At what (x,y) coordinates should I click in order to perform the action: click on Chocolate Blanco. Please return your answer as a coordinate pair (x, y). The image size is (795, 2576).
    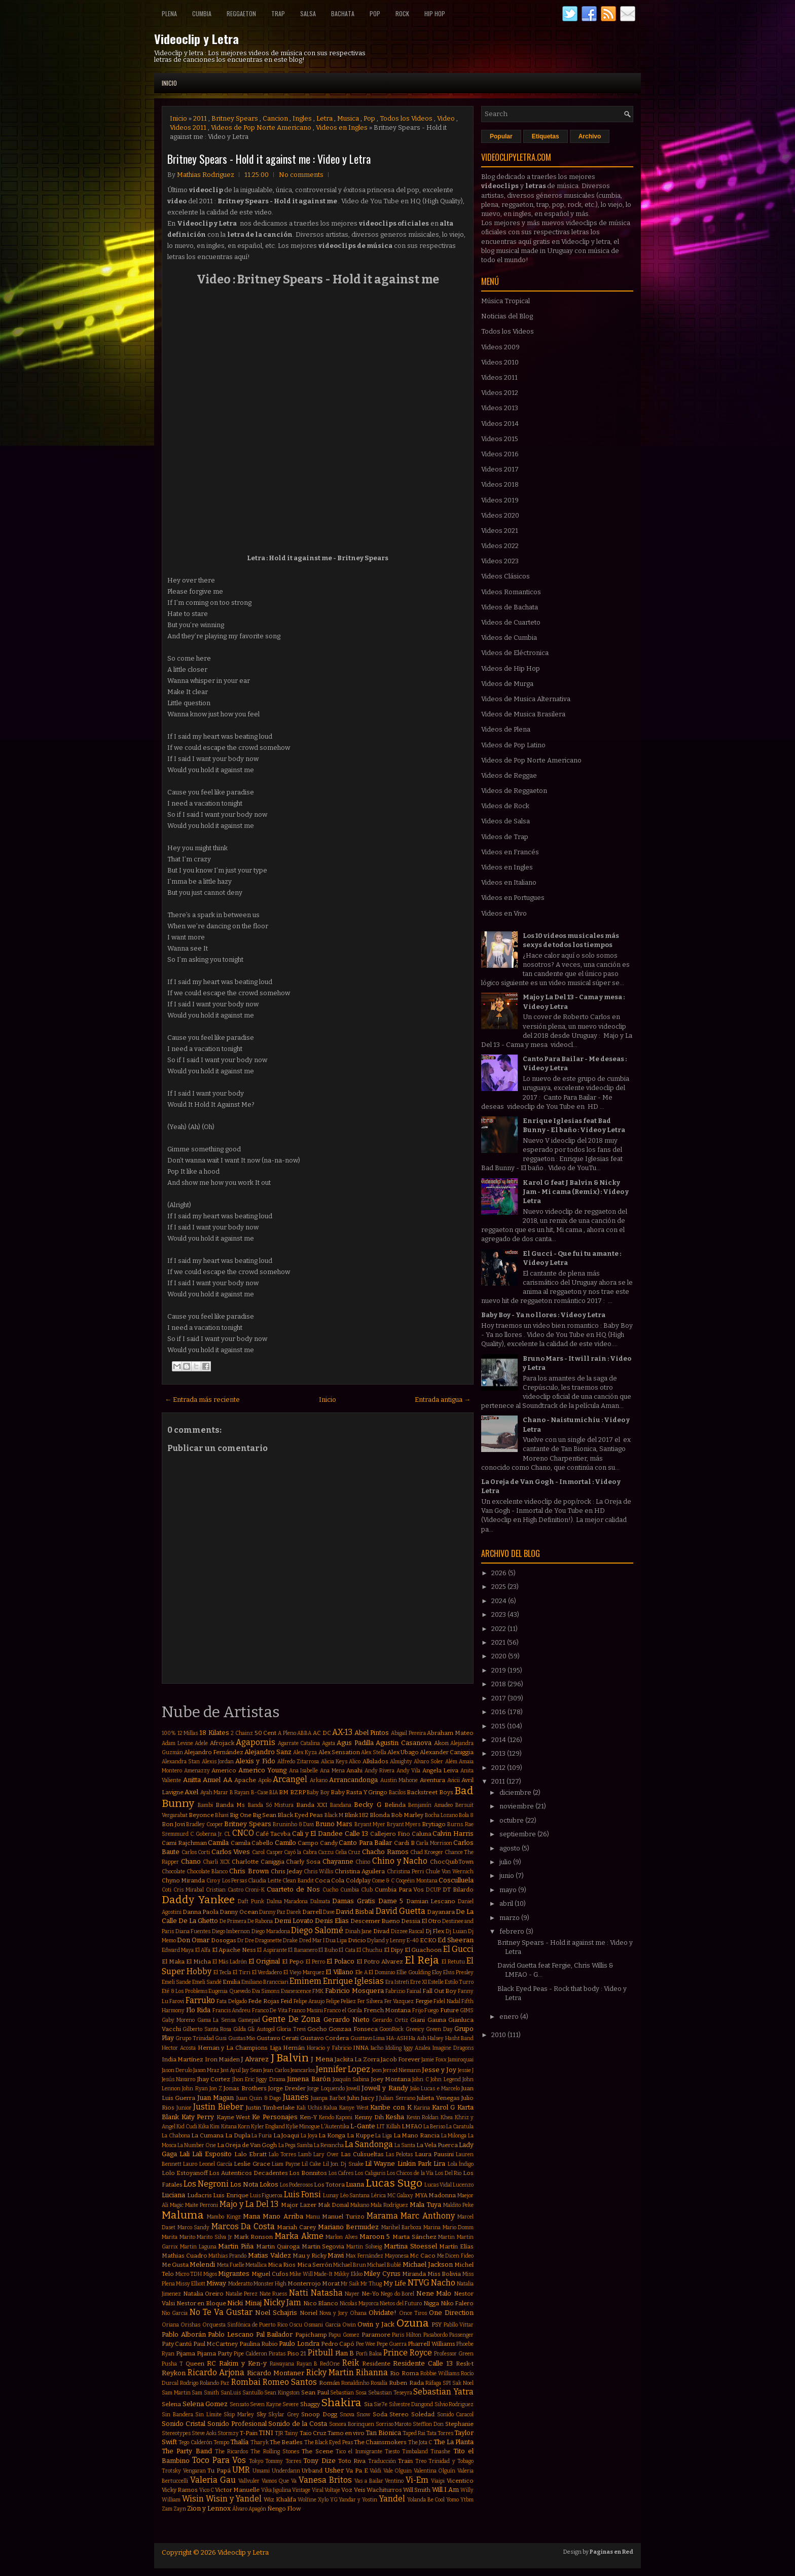
    Looking at the image, I should click on (207, 1871).